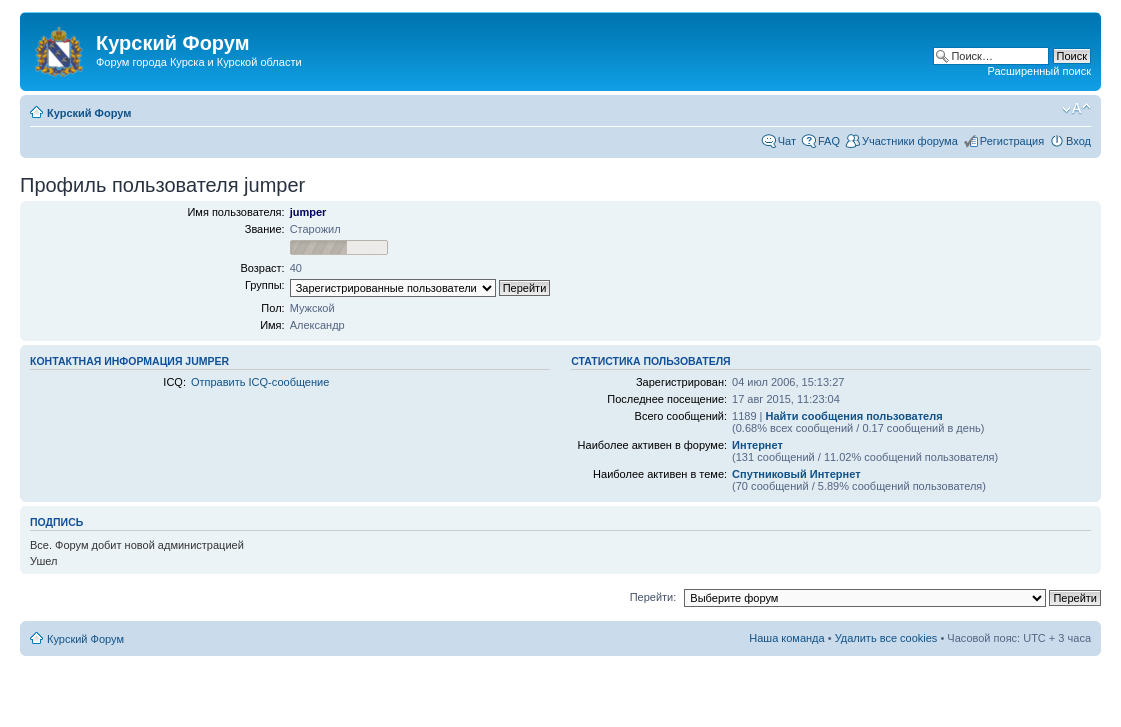 This screenshot has width=1121, height=727. What do you see at coordinates (89, 113) in the screenshot?
I see `Курский Форум` at bounding box center [89, 113].